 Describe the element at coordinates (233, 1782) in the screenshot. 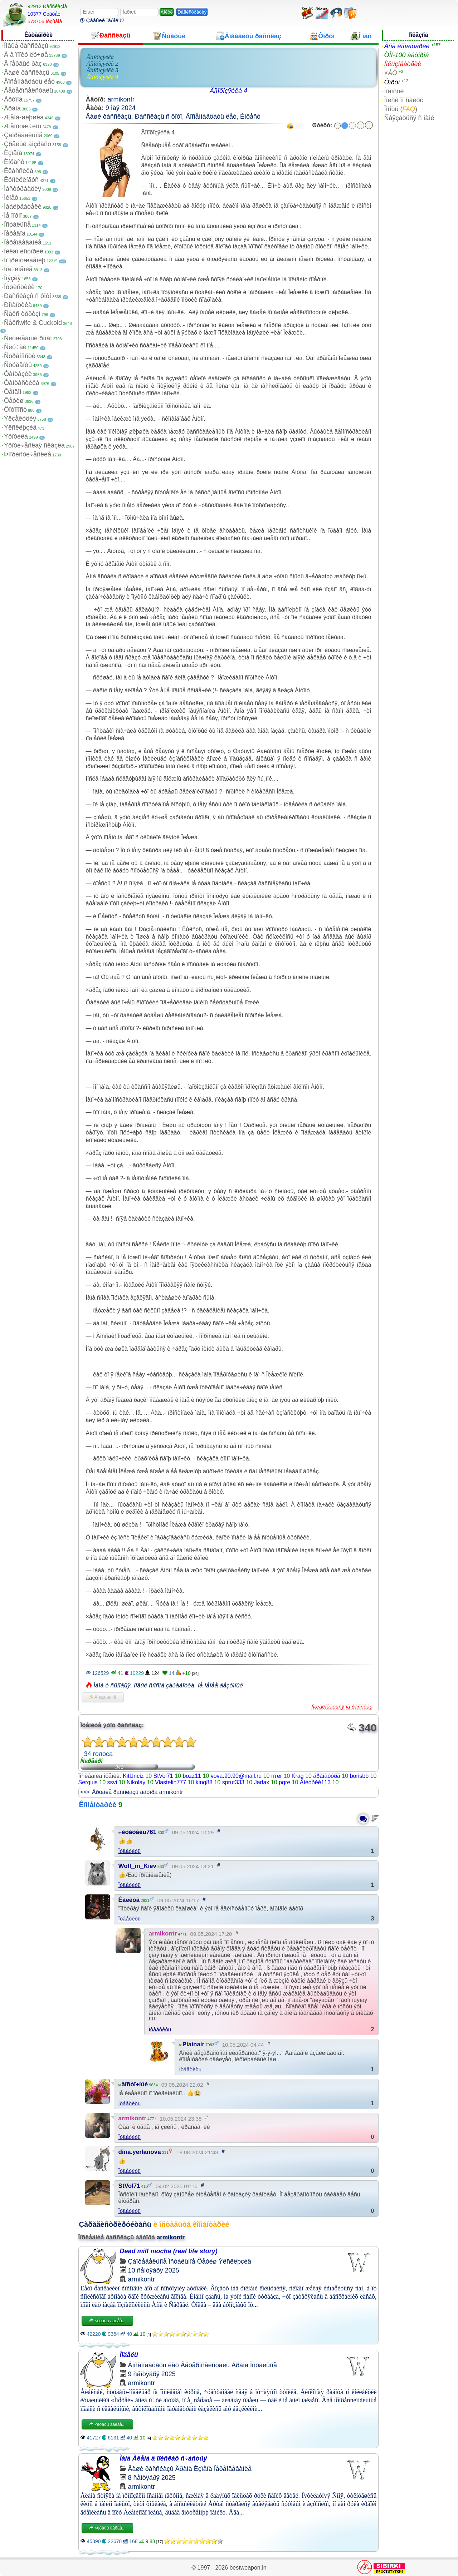

I see `sprut333` at that location.